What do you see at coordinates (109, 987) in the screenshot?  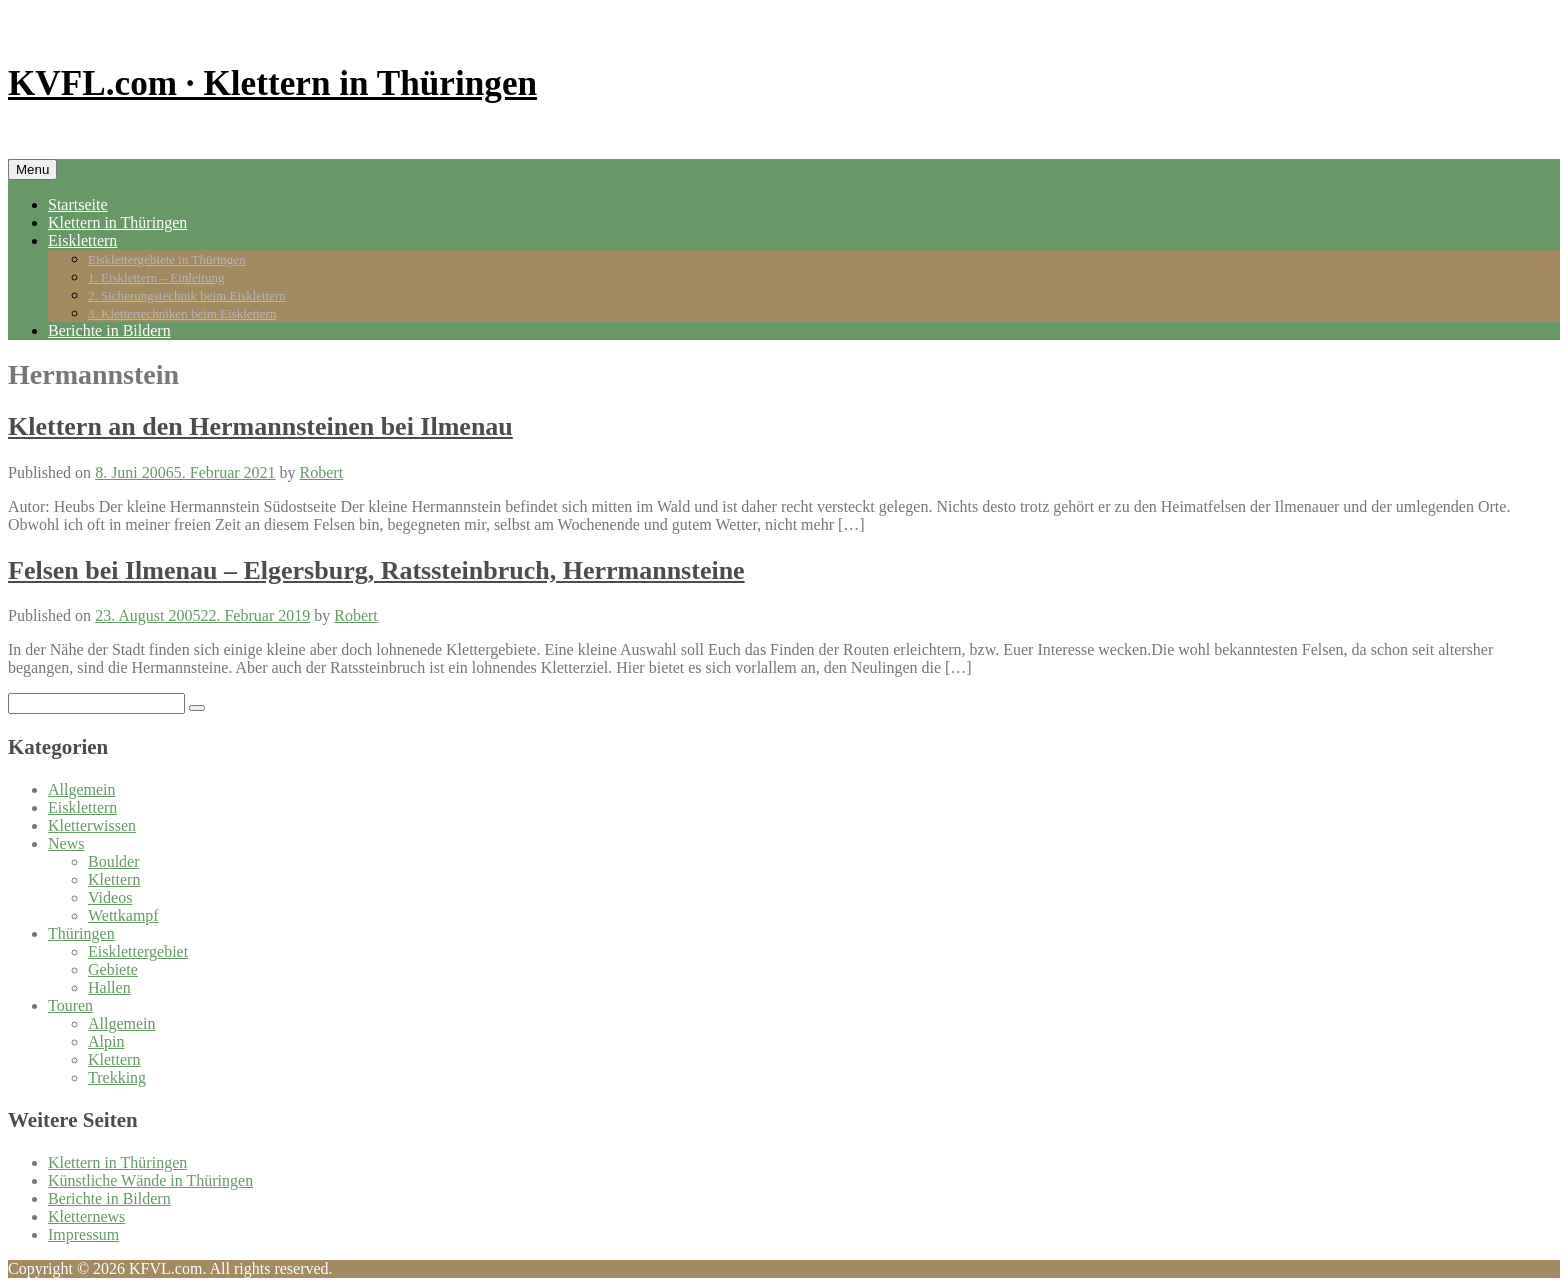 I see `Hallen` at bounding box center [109, 987].